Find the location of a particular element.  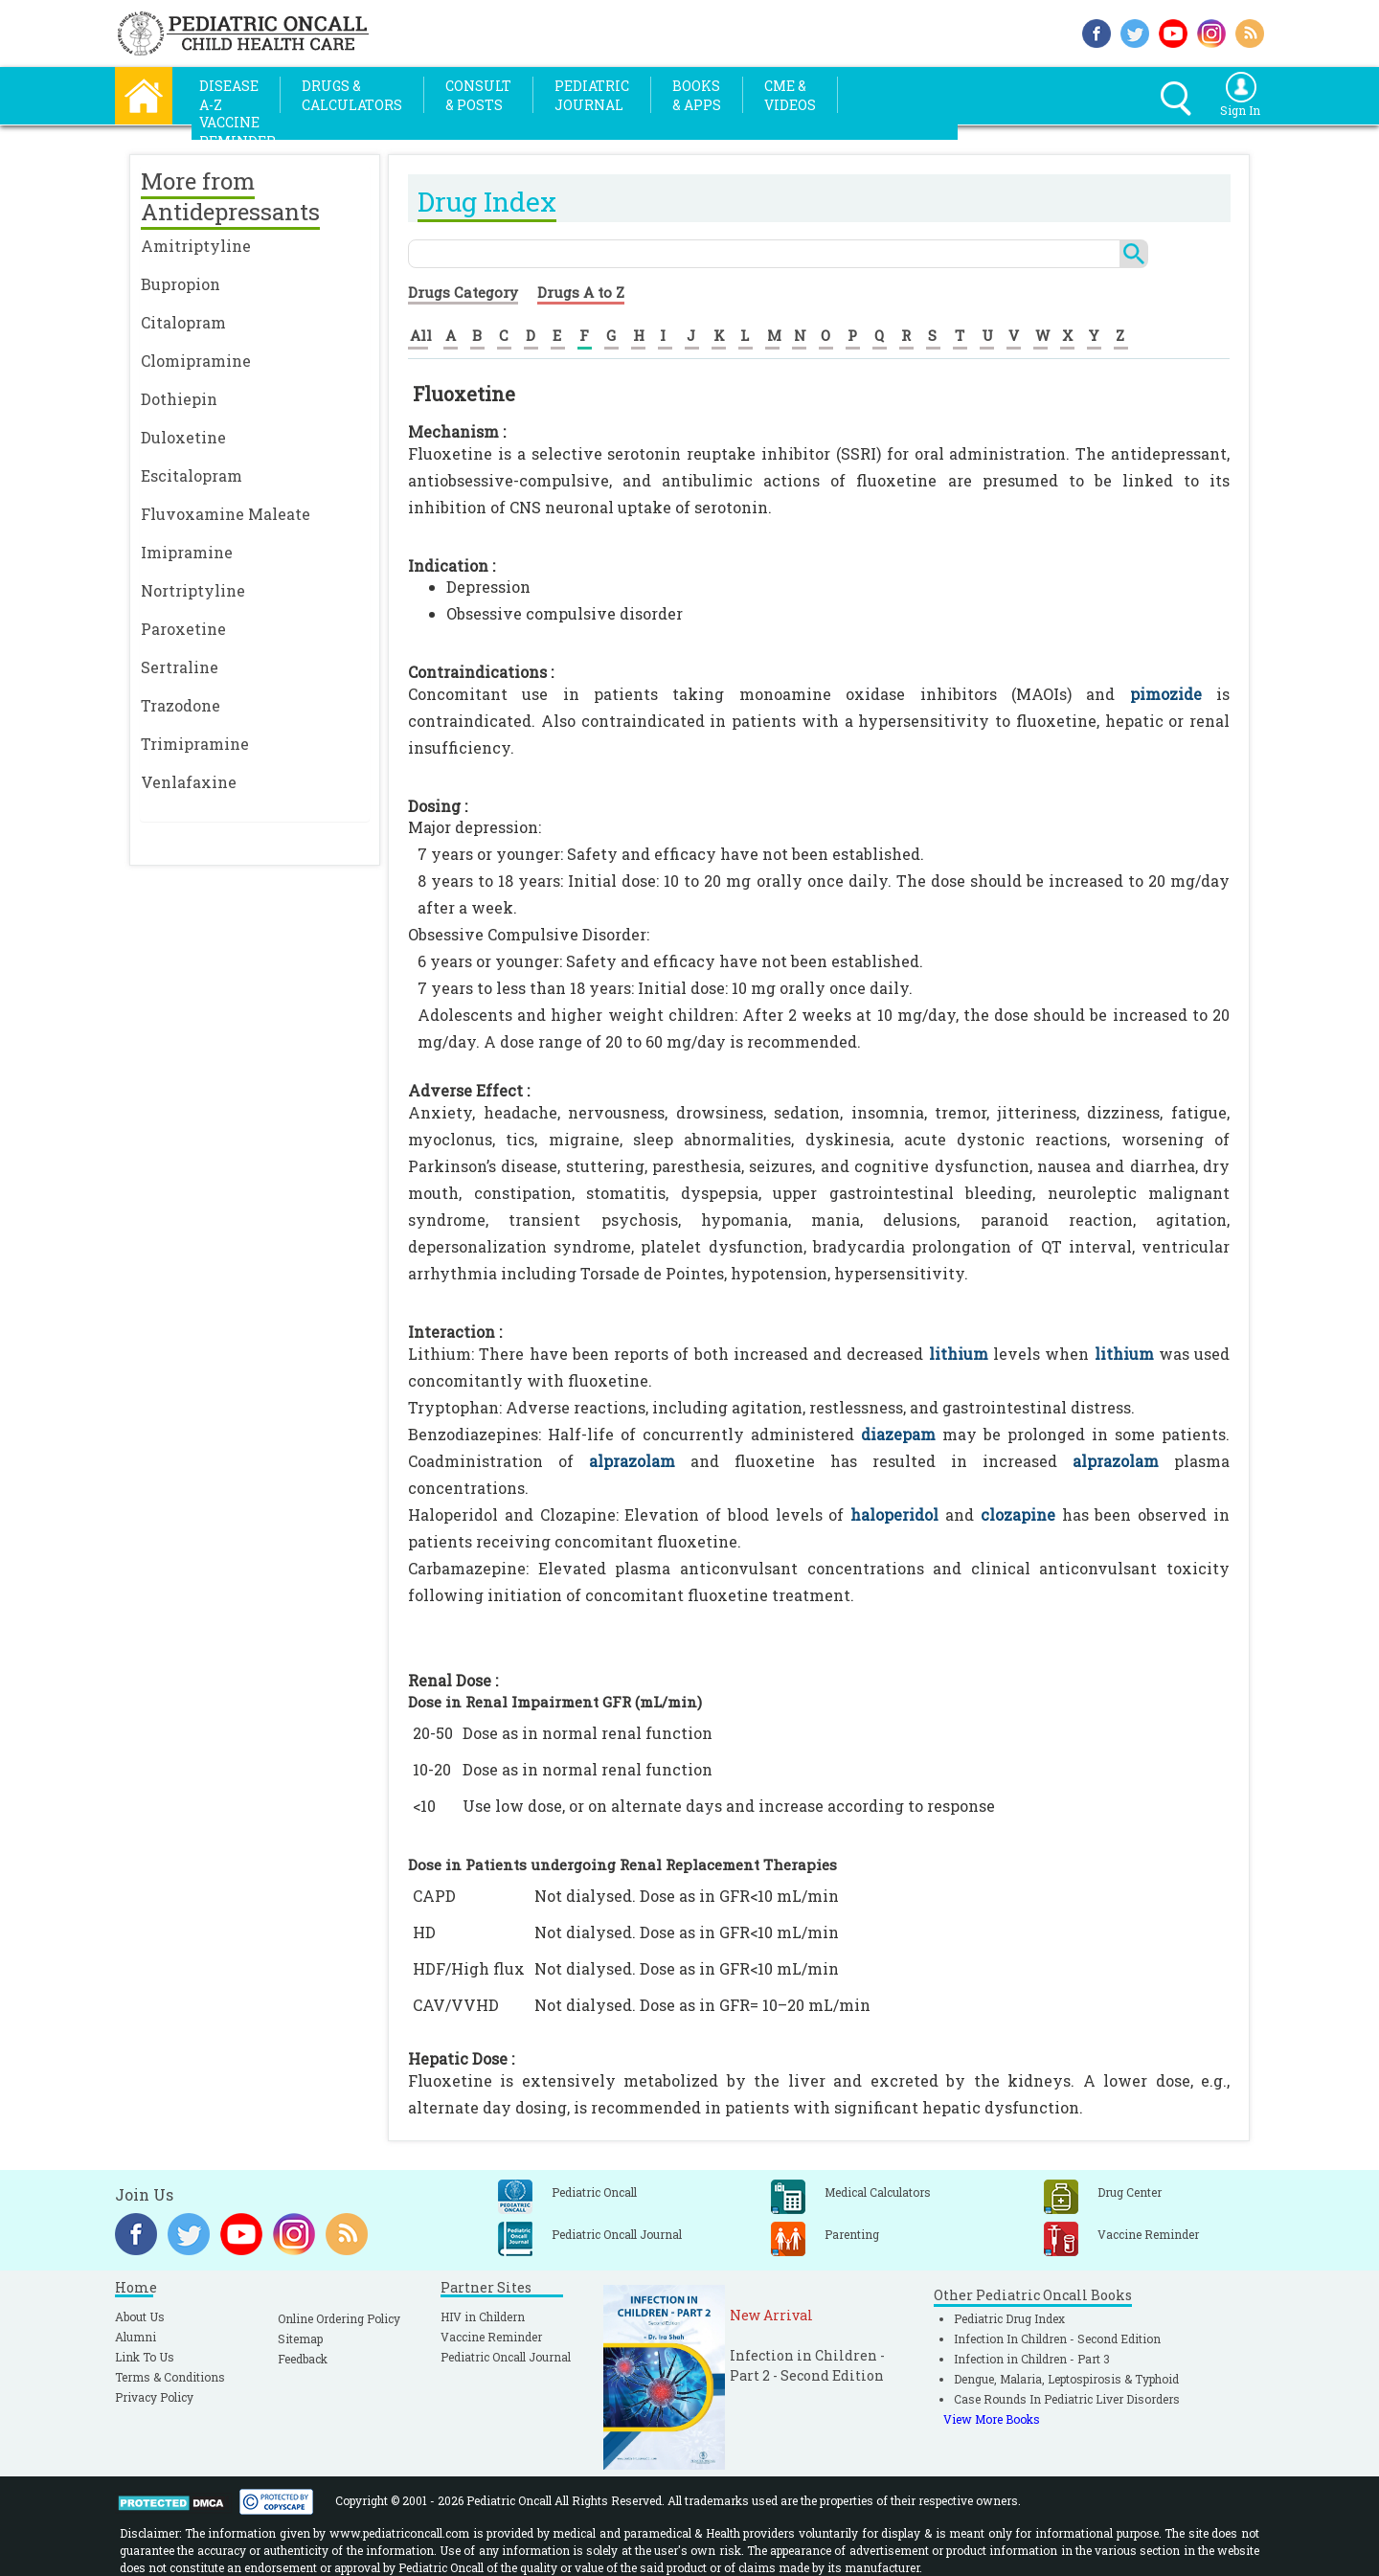

About Us is located at coordinates (140, 2316).